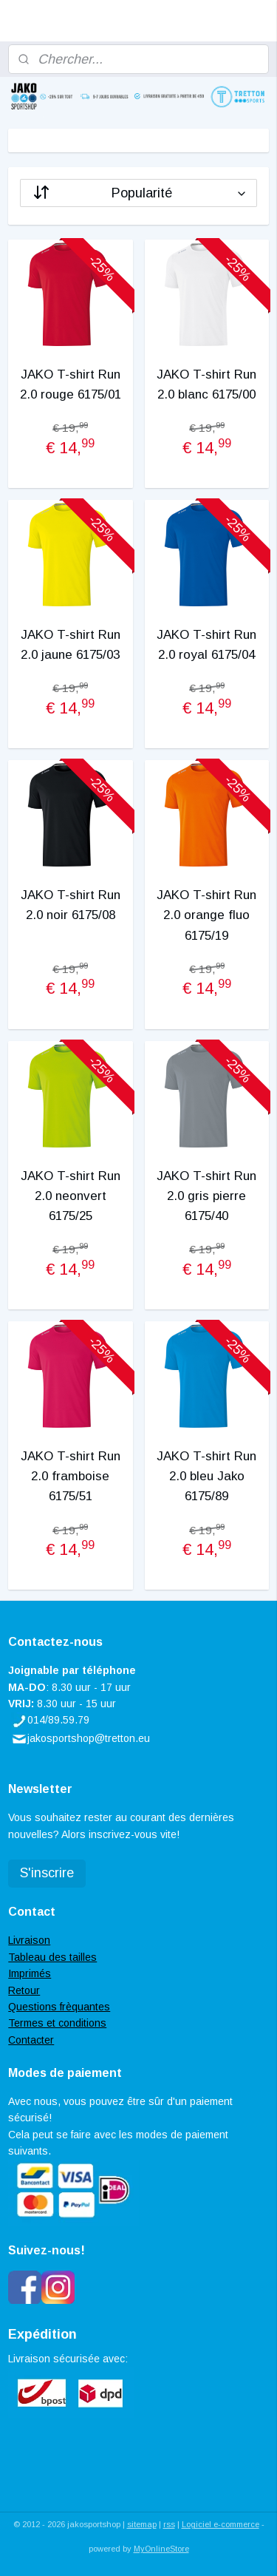  Describe the element at coordinates (169, 2524) in the screenshot. I see `rss` at that location.